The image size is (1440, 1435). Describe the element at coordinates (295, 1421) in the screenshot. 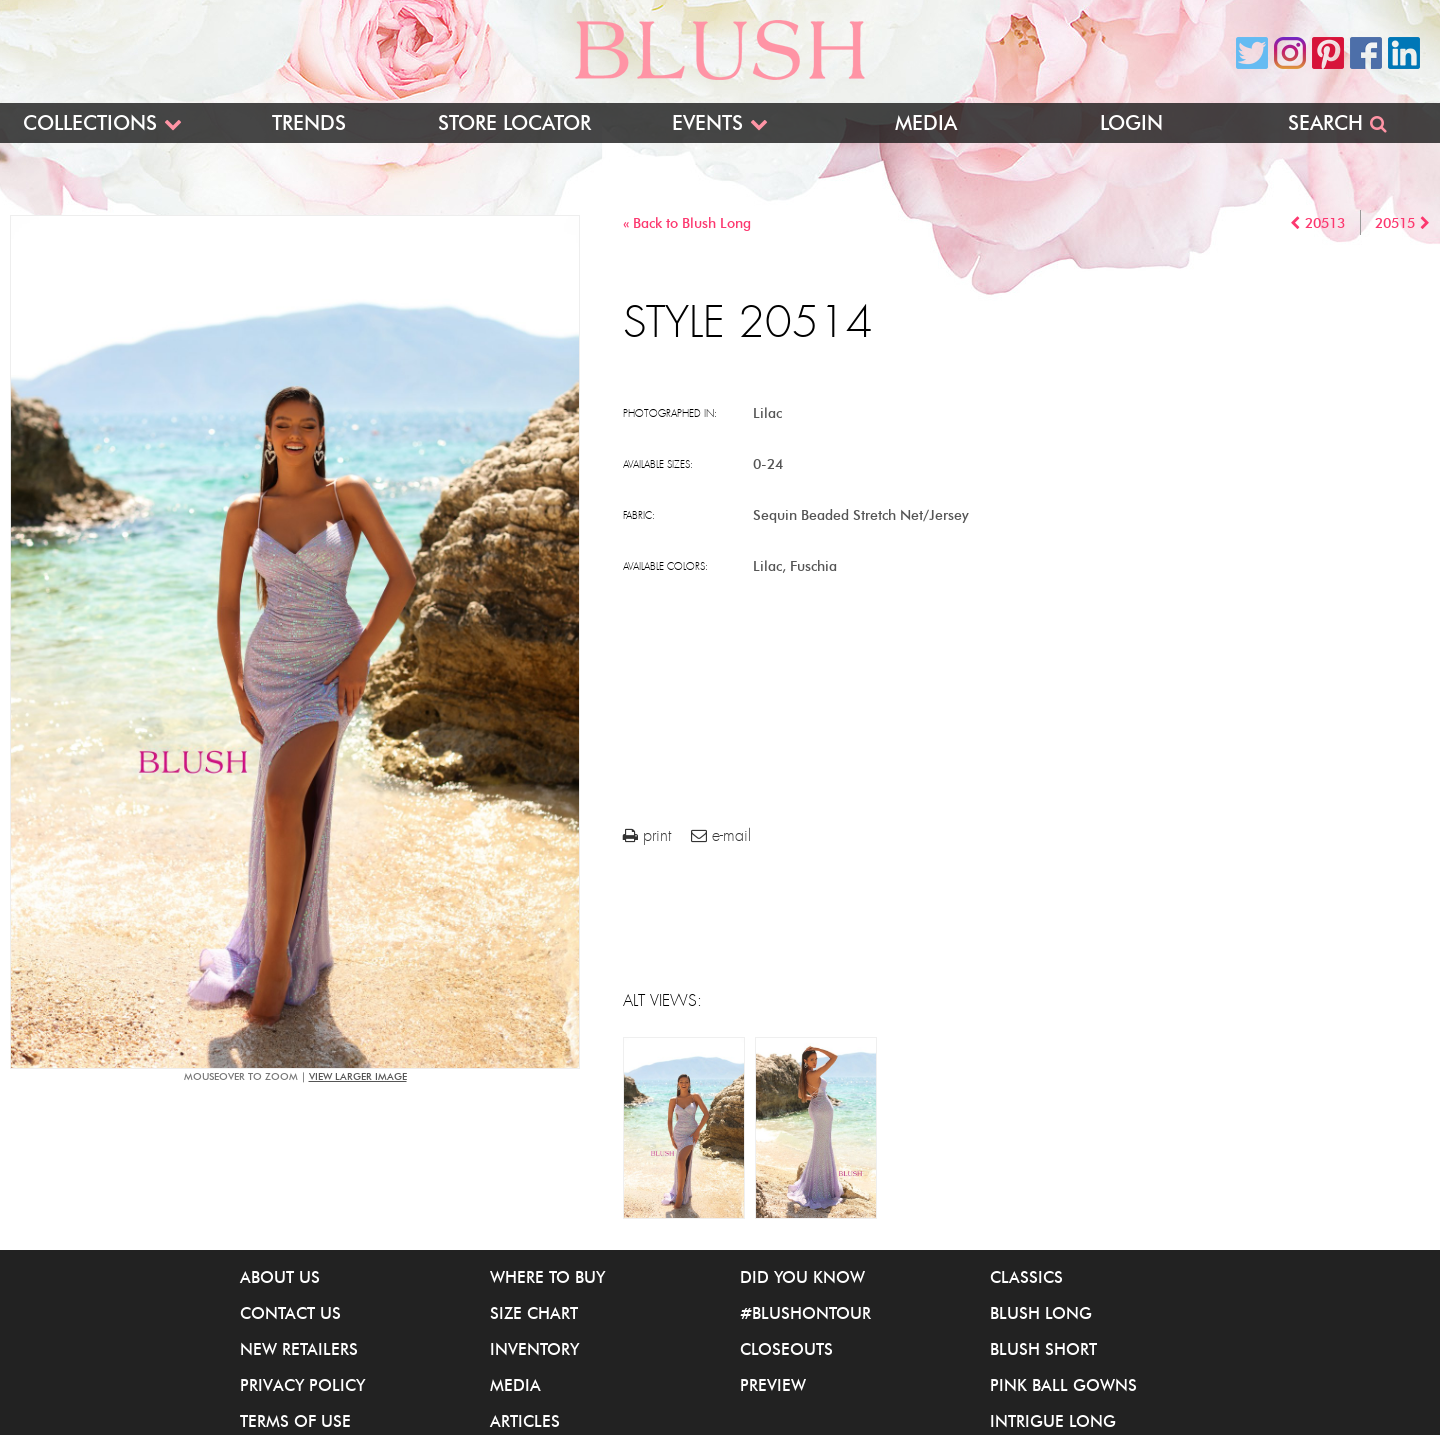

I see `Terms of Use` at that location.